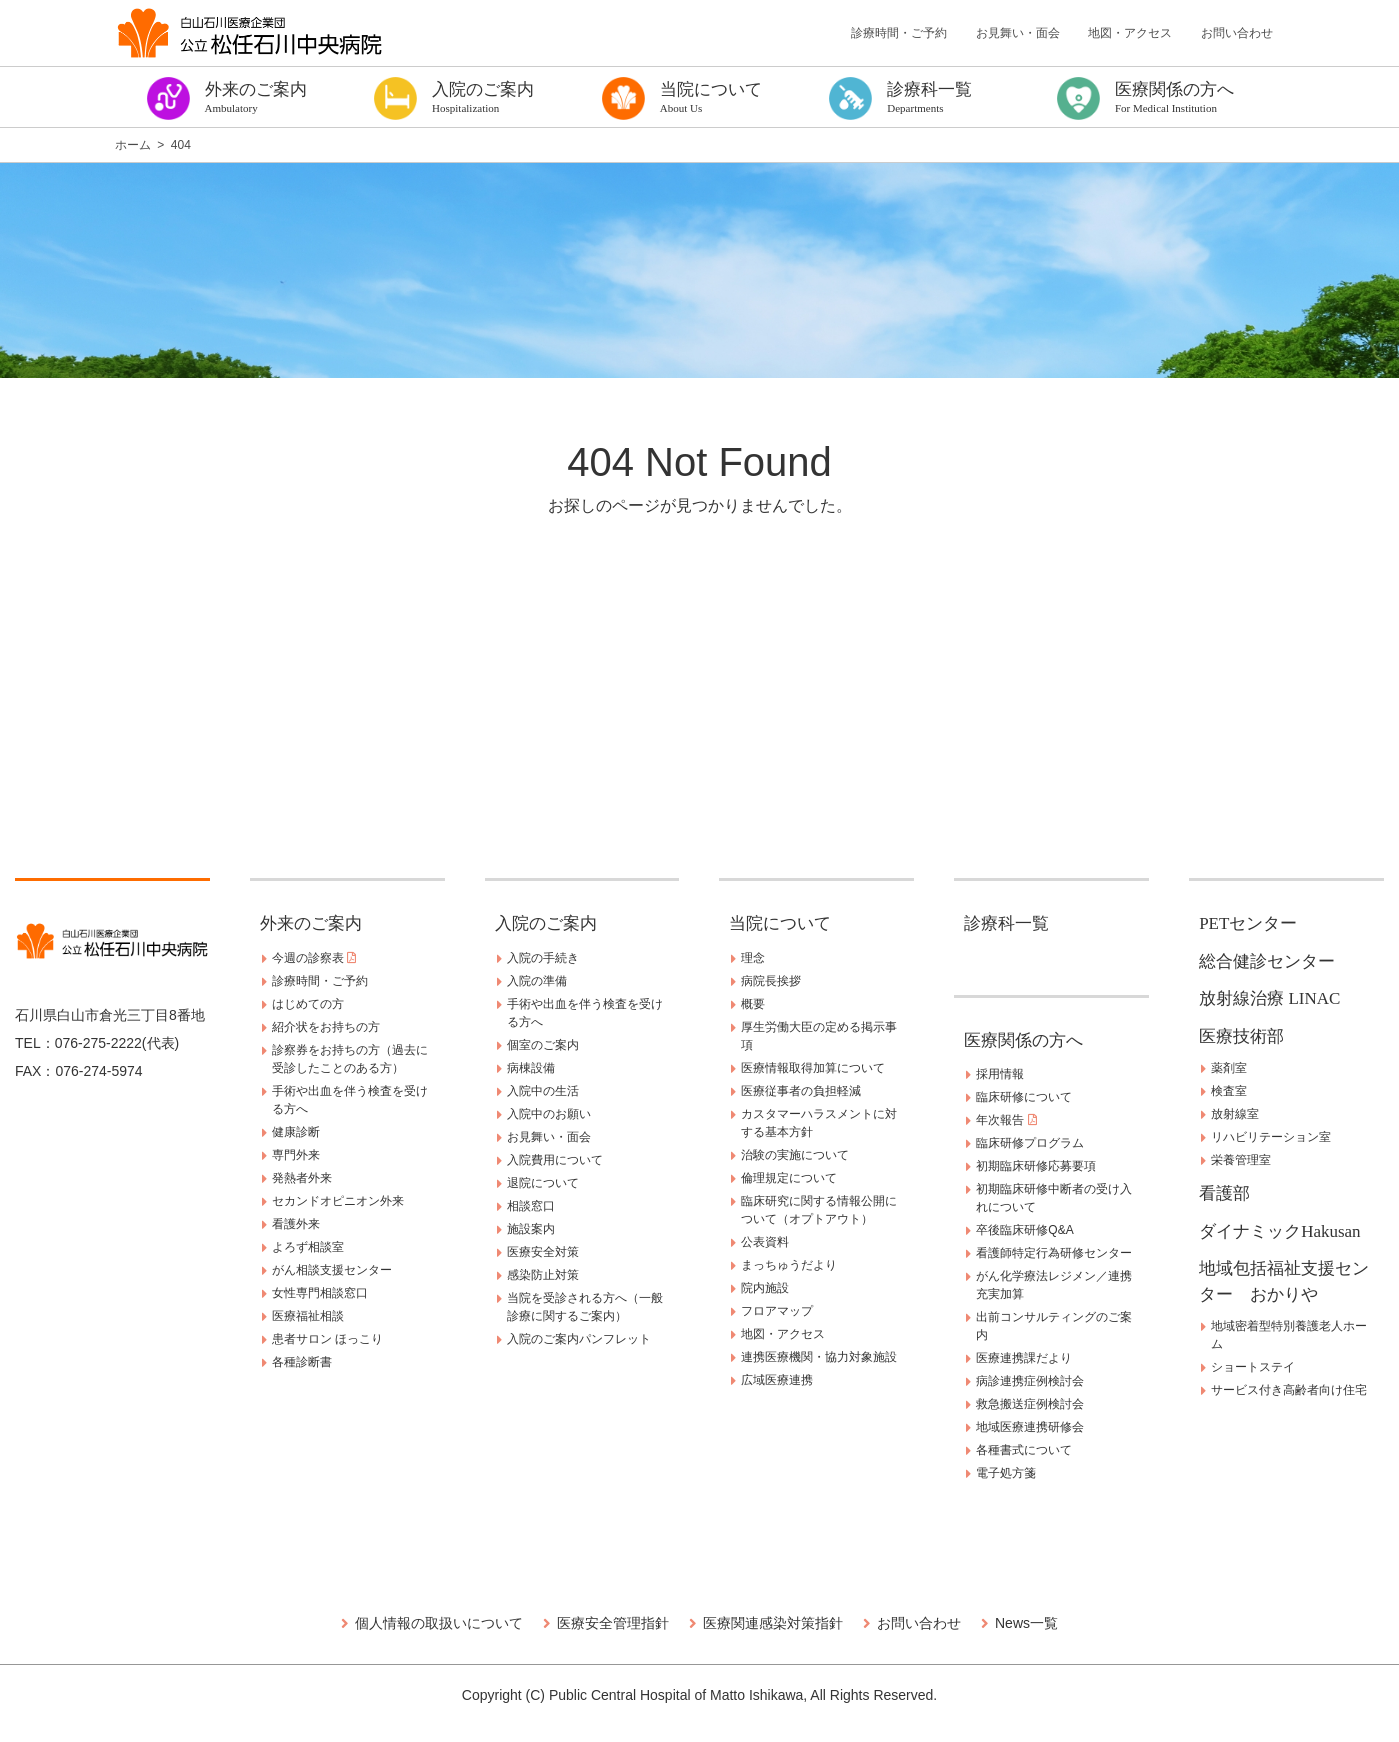 Image resolution: width=1399 pixels, height=1742 pixels. What do you see at coordinates (1030, 1381) in the screenshot?
I see `病診連携症例検討会` at bounding box center [1030, 1381].